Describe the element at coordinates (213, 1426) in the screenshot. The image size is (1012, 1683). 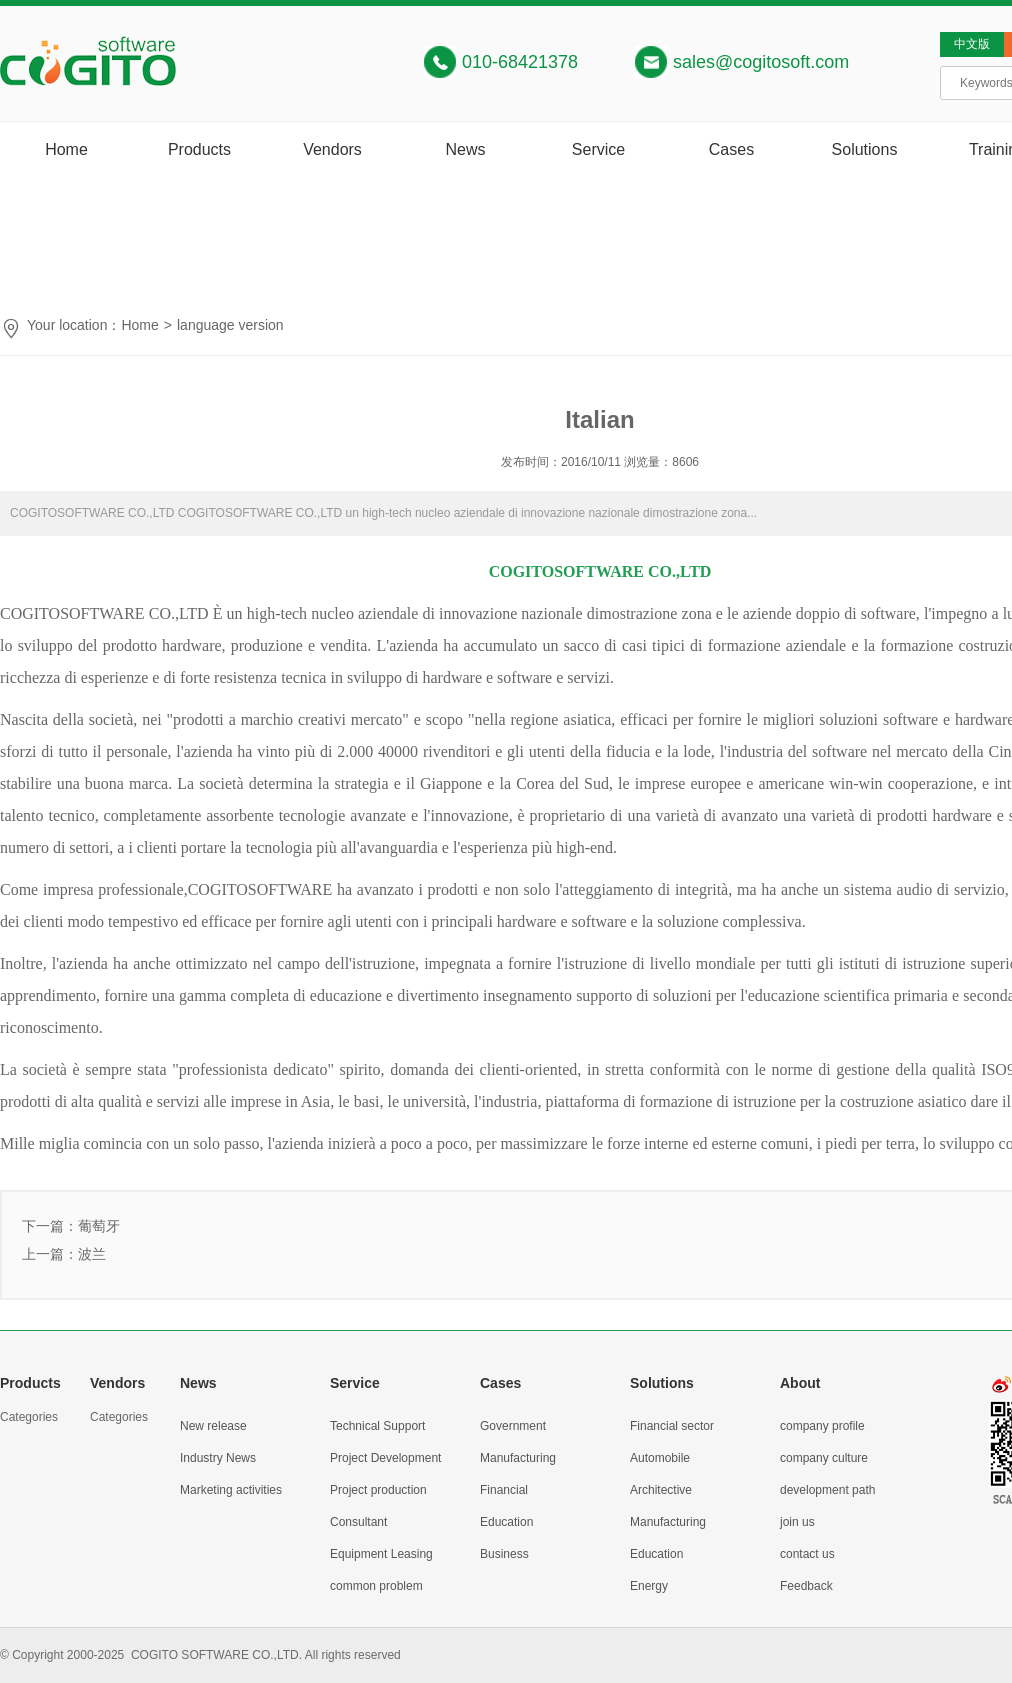
I see `New release` at that location.